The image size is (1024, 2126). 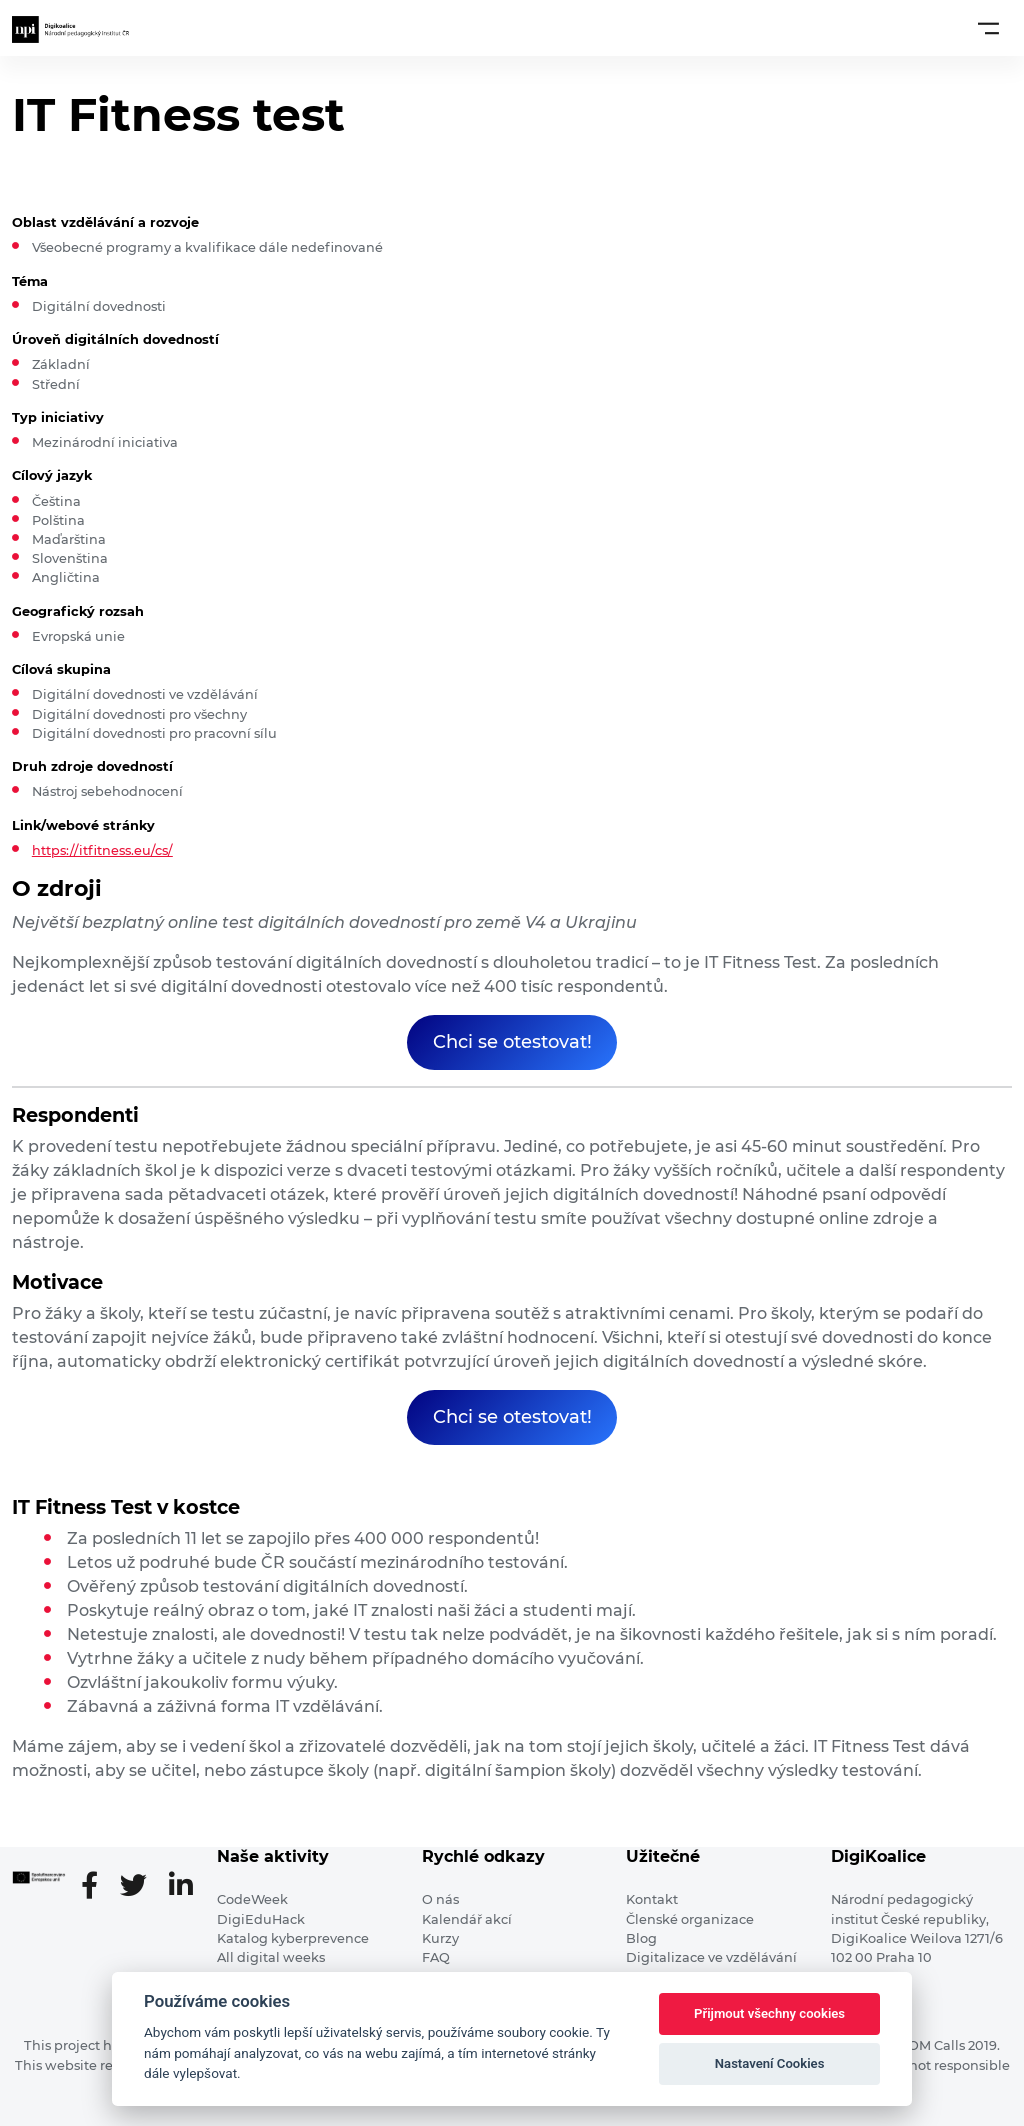 What do you see at coordinates (770, 2063) in the screenshot?
I see `Nastavení Cookies` at bounding box center [770, 2063].